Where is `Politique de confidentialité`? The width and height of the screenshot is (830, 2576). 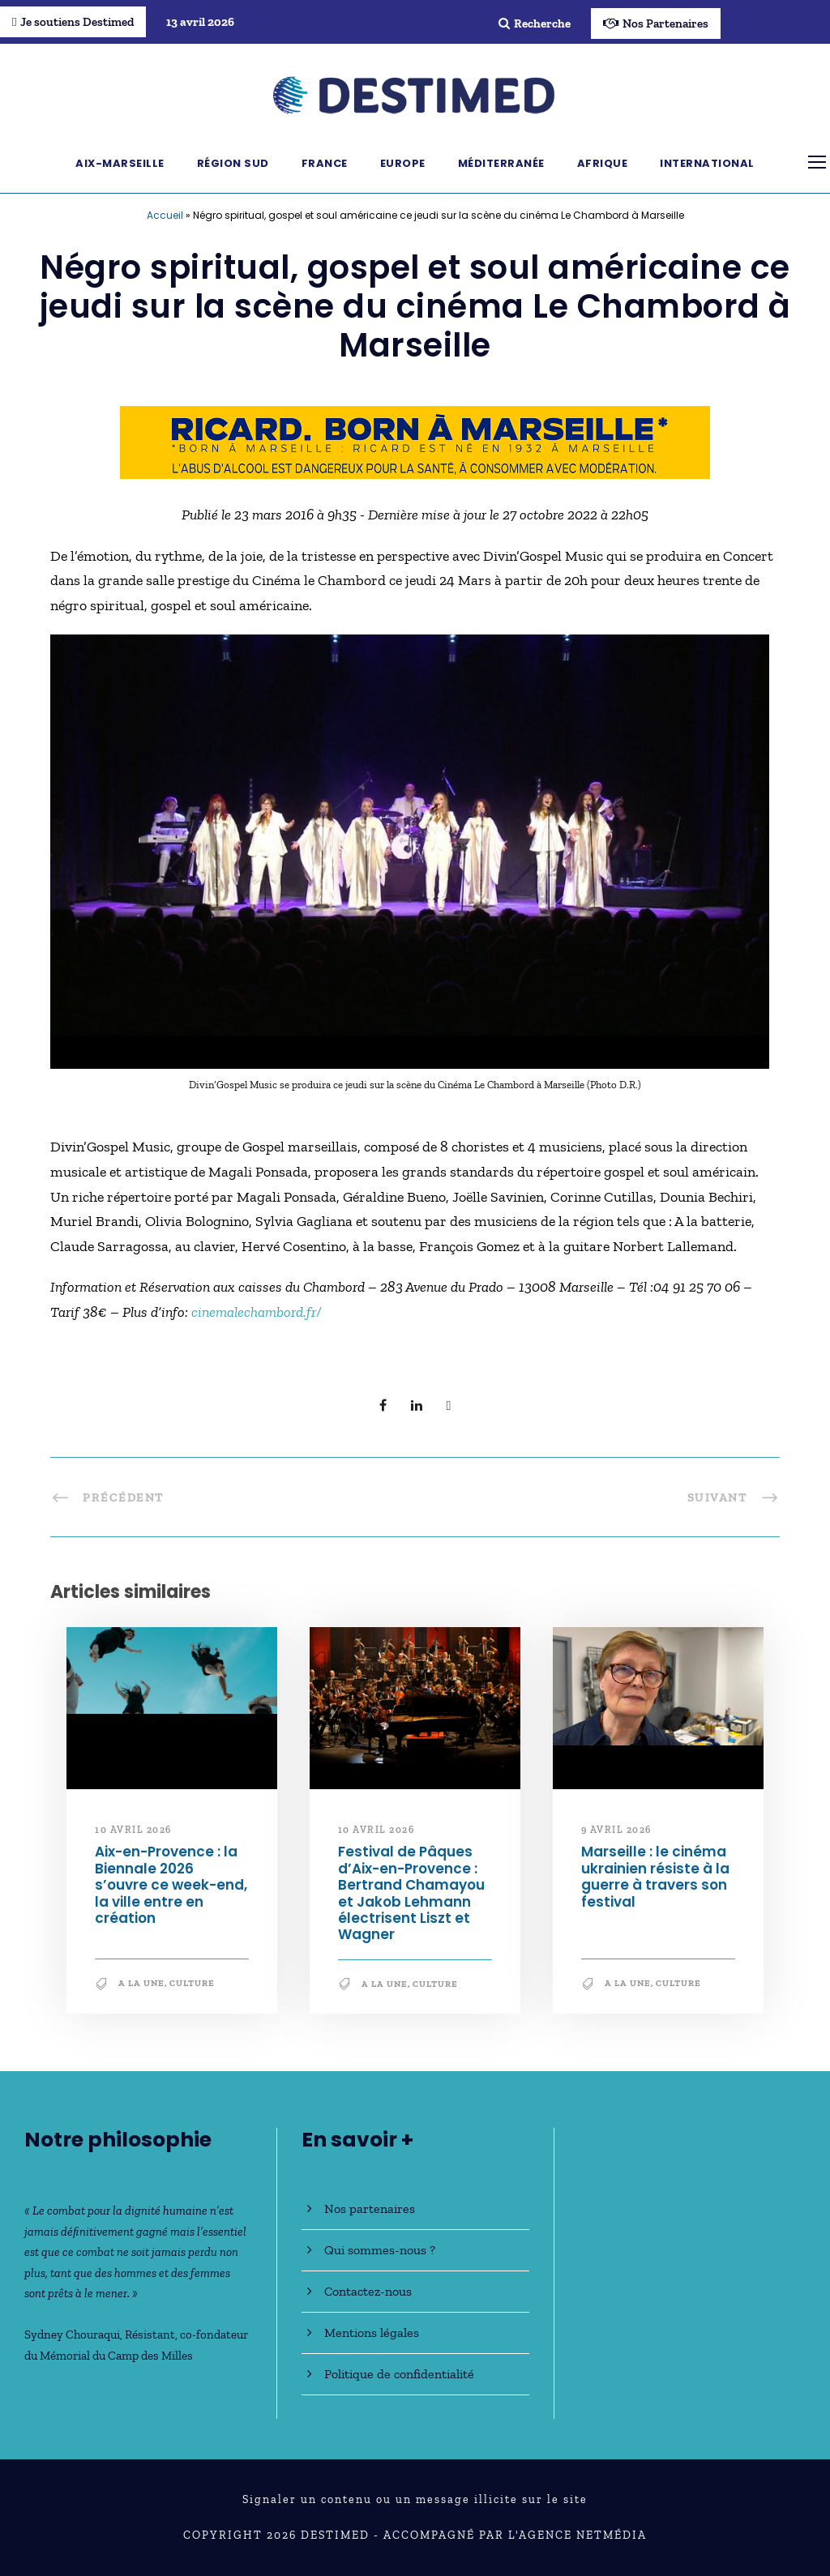 Politique de confidentialité is located at coordinates (399, 2374).